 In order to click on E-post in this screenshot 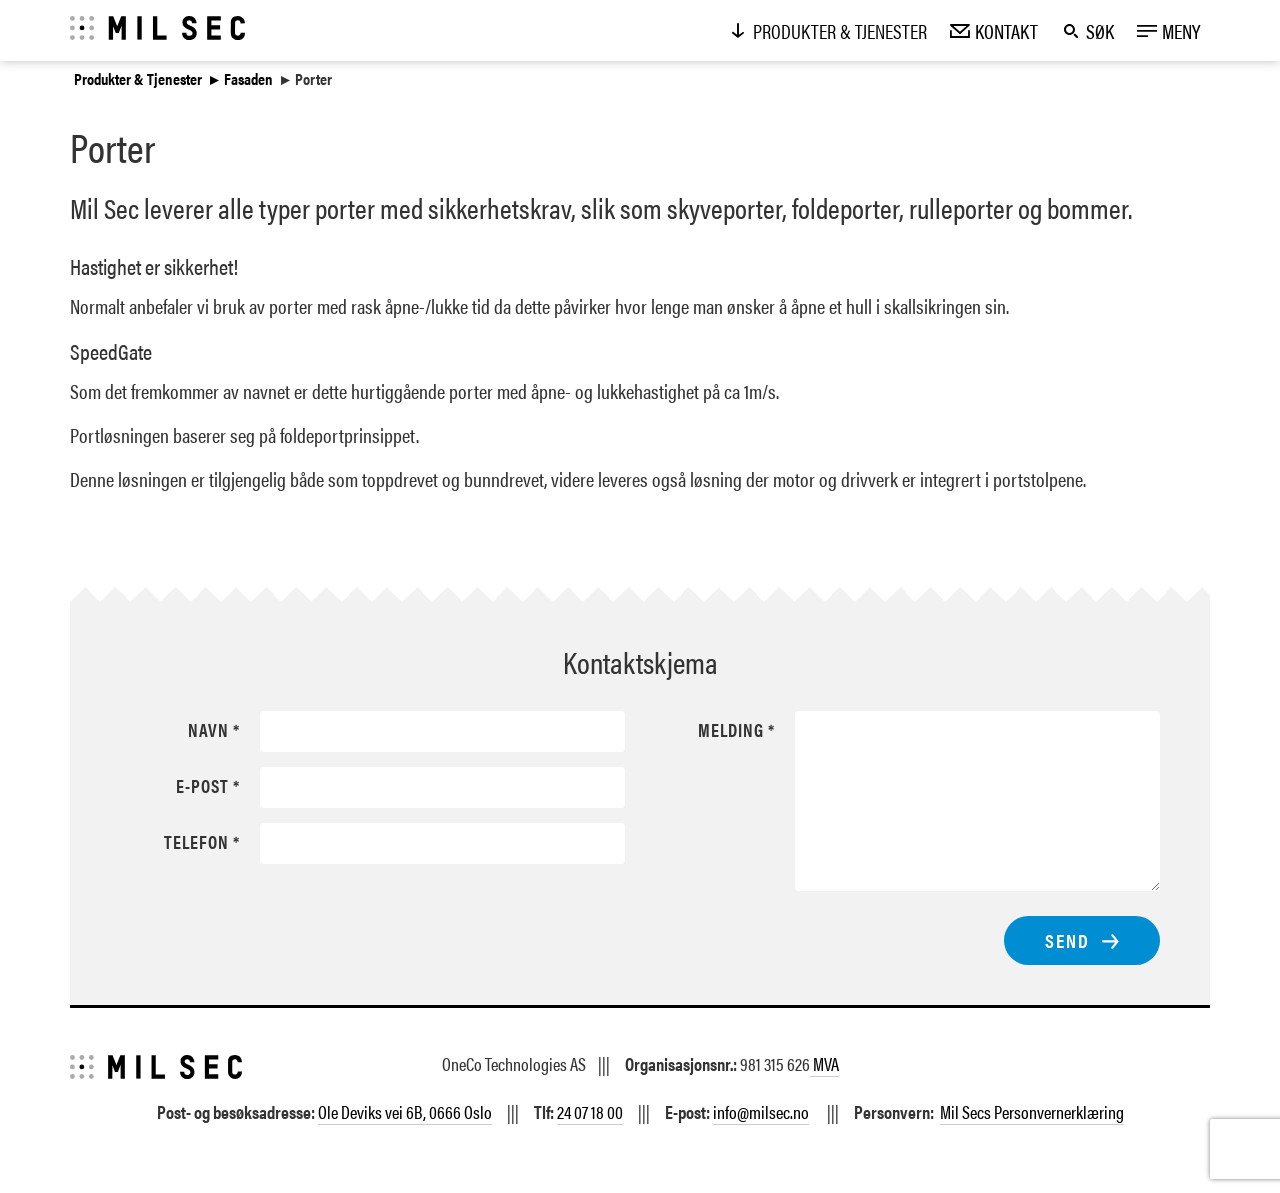, I will do `click(202, 786)`.